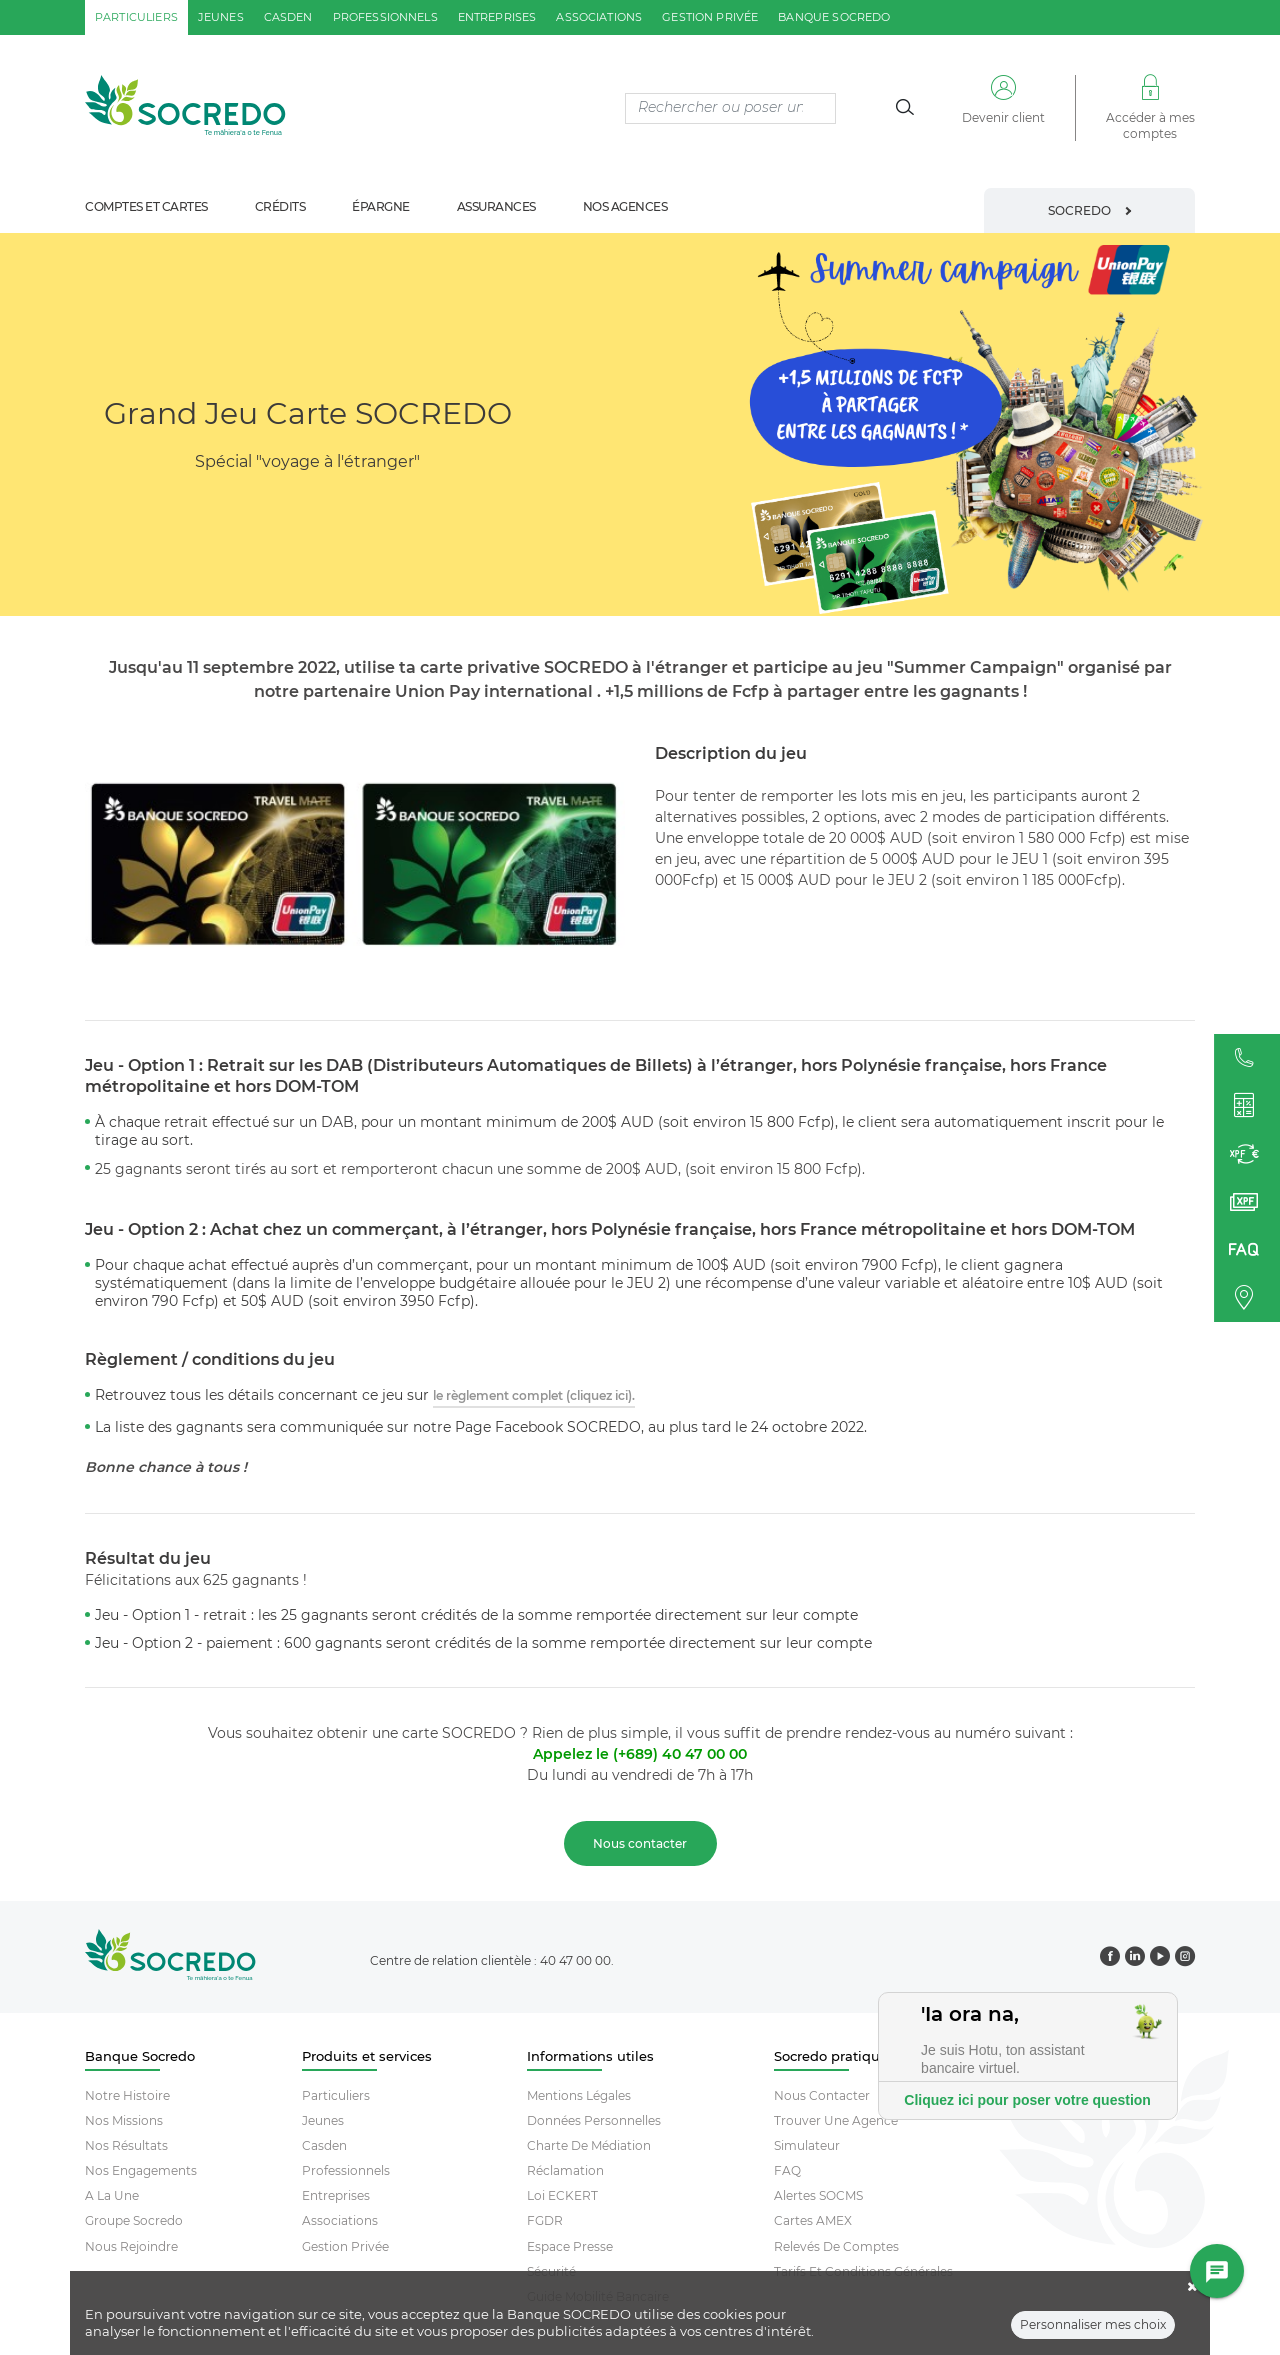 This screenshot has width=1280, height=2355. What do you see at coordinates (818, 2195) in the screenshot?
I see `Alertes SOCMS` at bounding box center [818, 2195].